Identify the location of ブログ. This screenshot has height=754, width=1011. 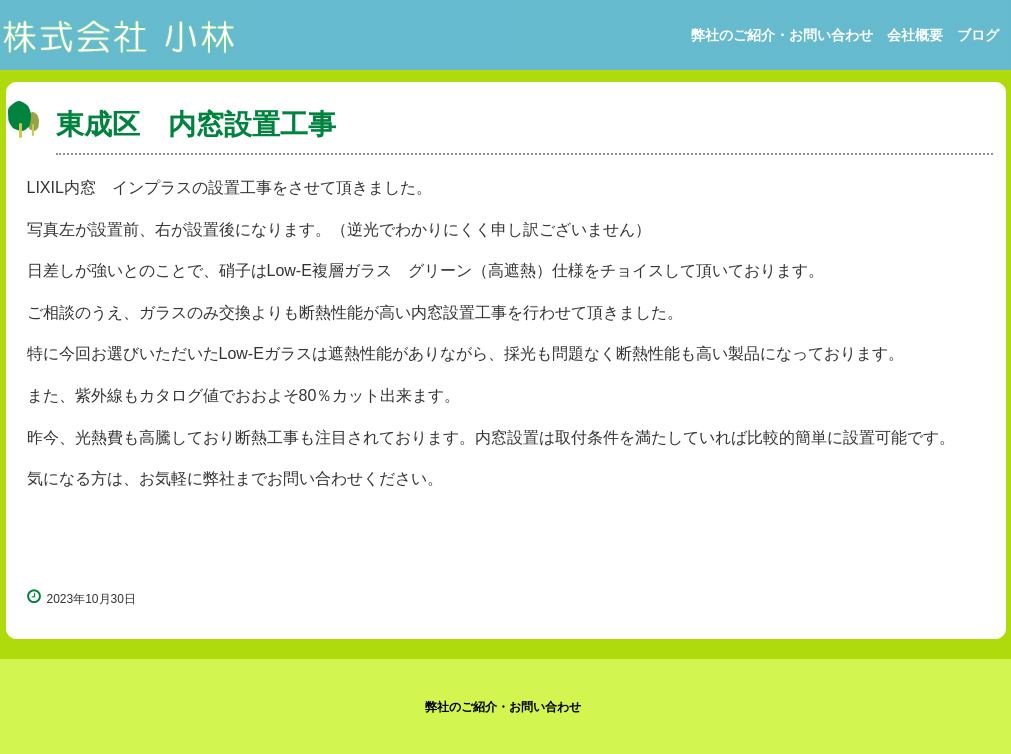
(978, 35).